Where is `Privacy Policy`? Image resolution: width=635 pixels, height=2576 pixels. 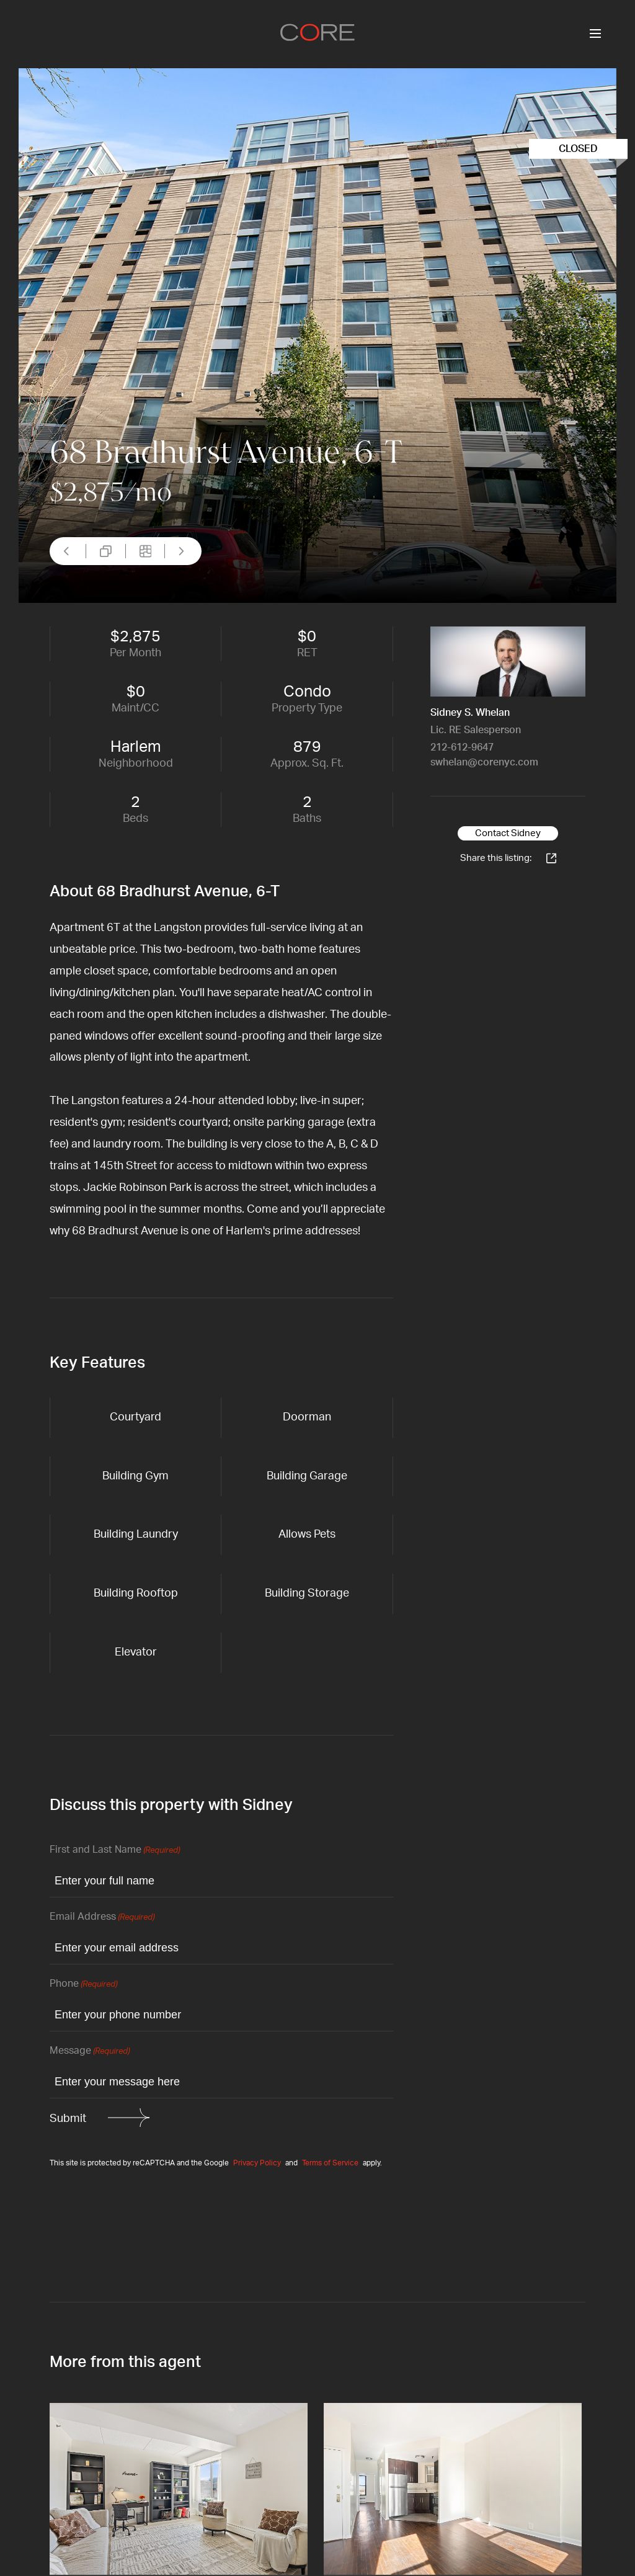 Privacy Policy is located at coordinates (257, 2163).